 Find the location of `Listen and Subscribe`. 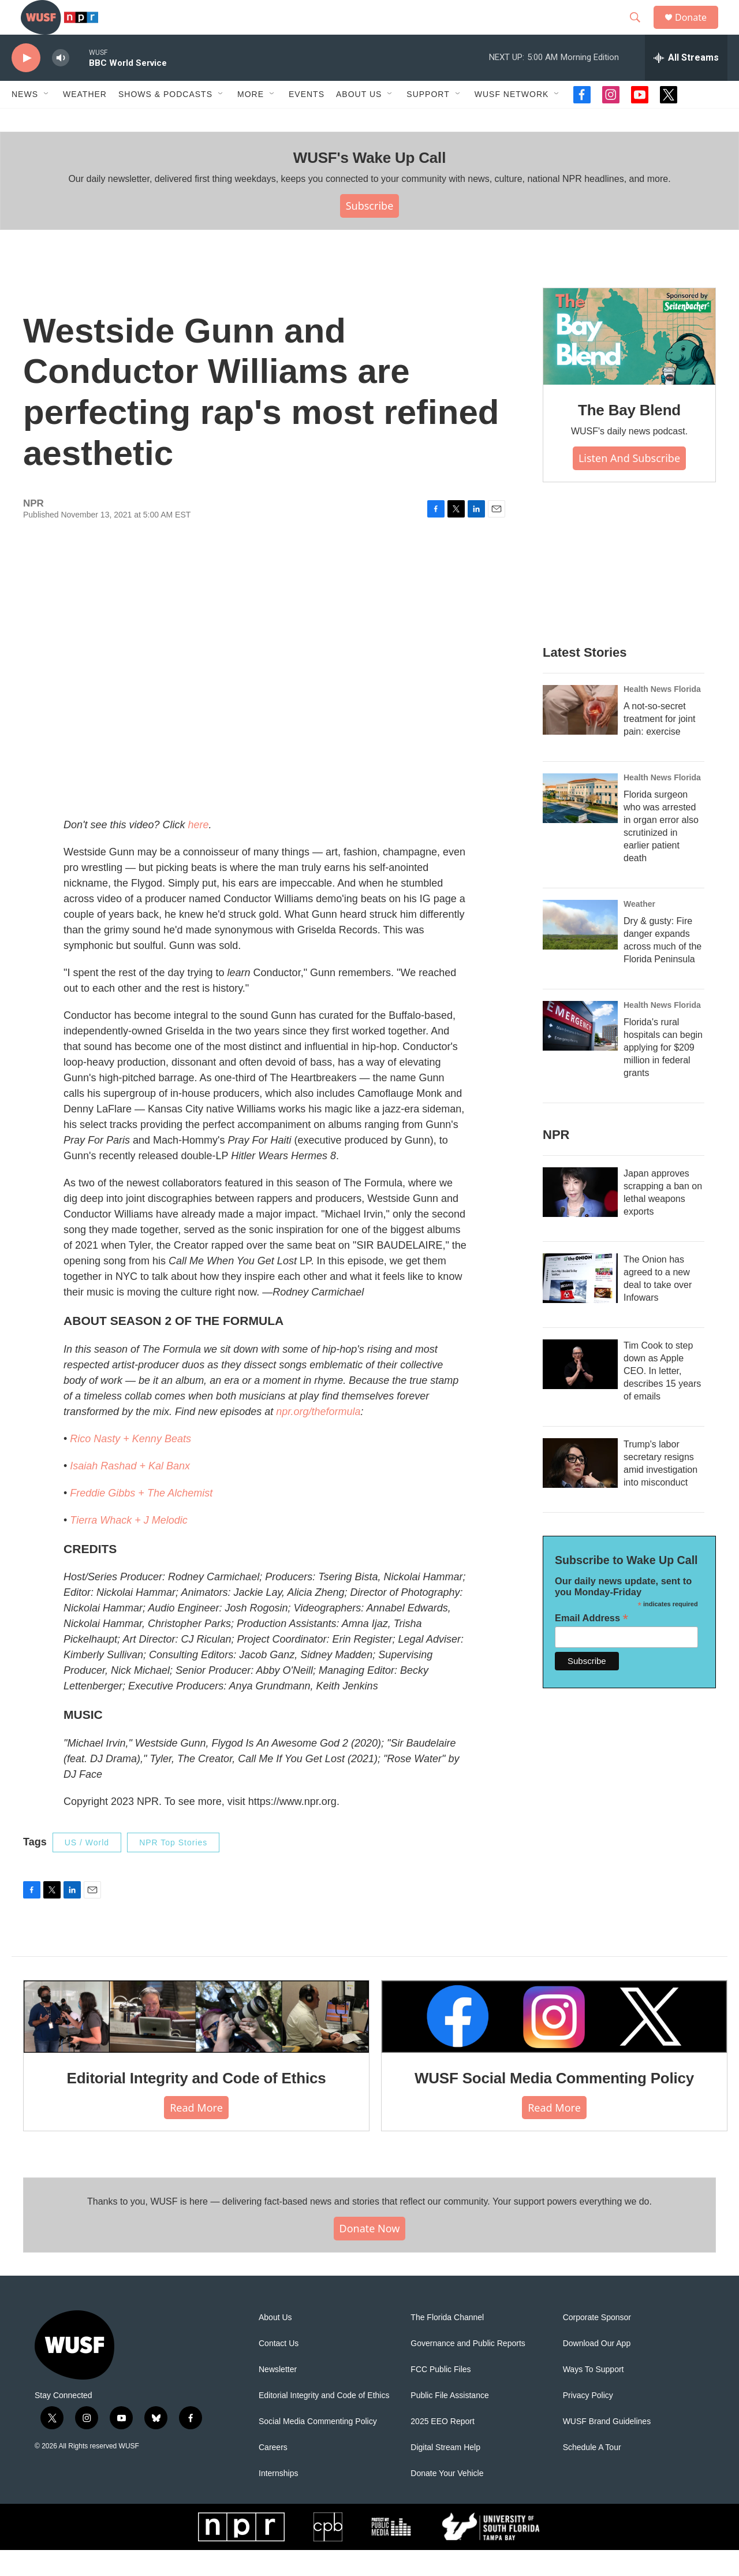

Listen and Subscribe is located at coordinates (629, 484).